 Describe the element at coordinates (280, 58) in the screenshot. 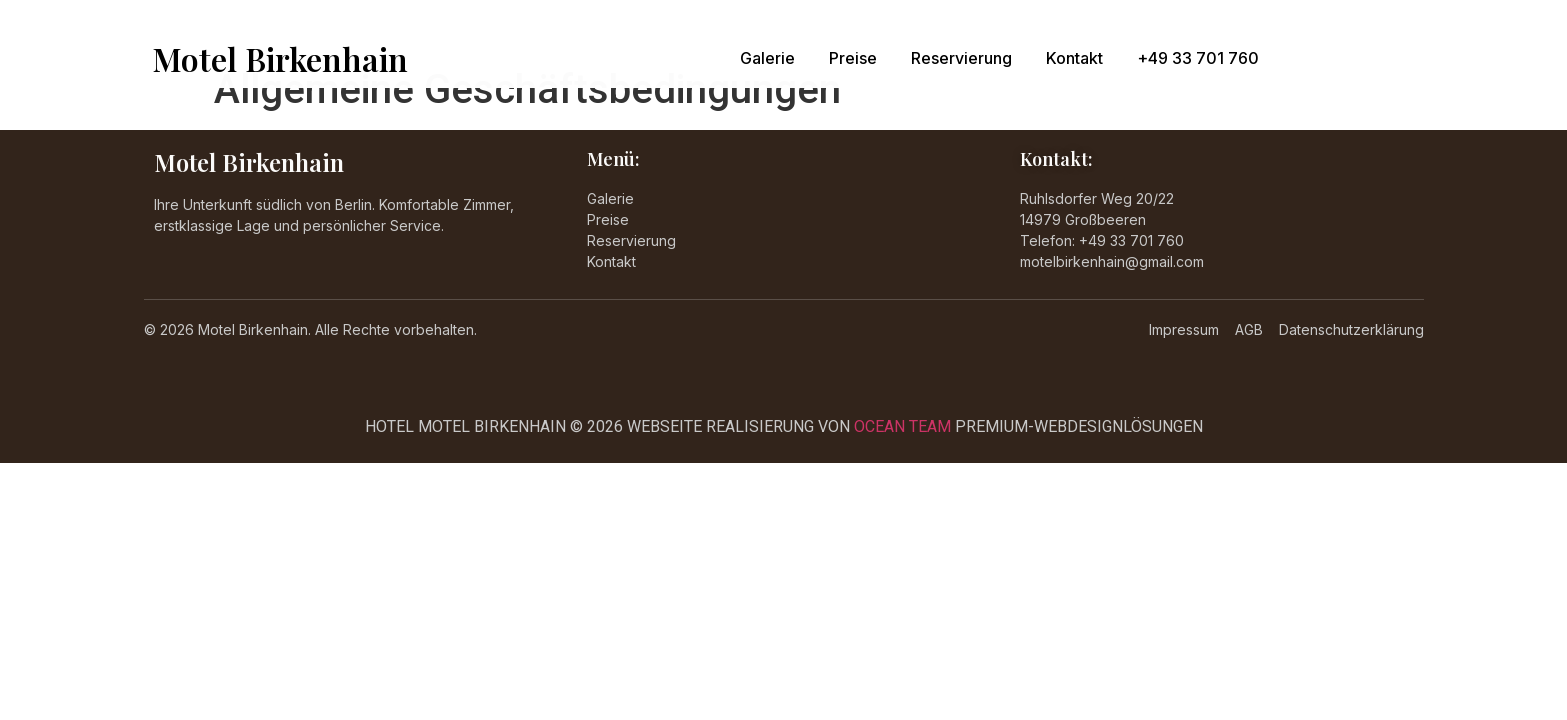

I see `Motel Birkenhain` at that location.